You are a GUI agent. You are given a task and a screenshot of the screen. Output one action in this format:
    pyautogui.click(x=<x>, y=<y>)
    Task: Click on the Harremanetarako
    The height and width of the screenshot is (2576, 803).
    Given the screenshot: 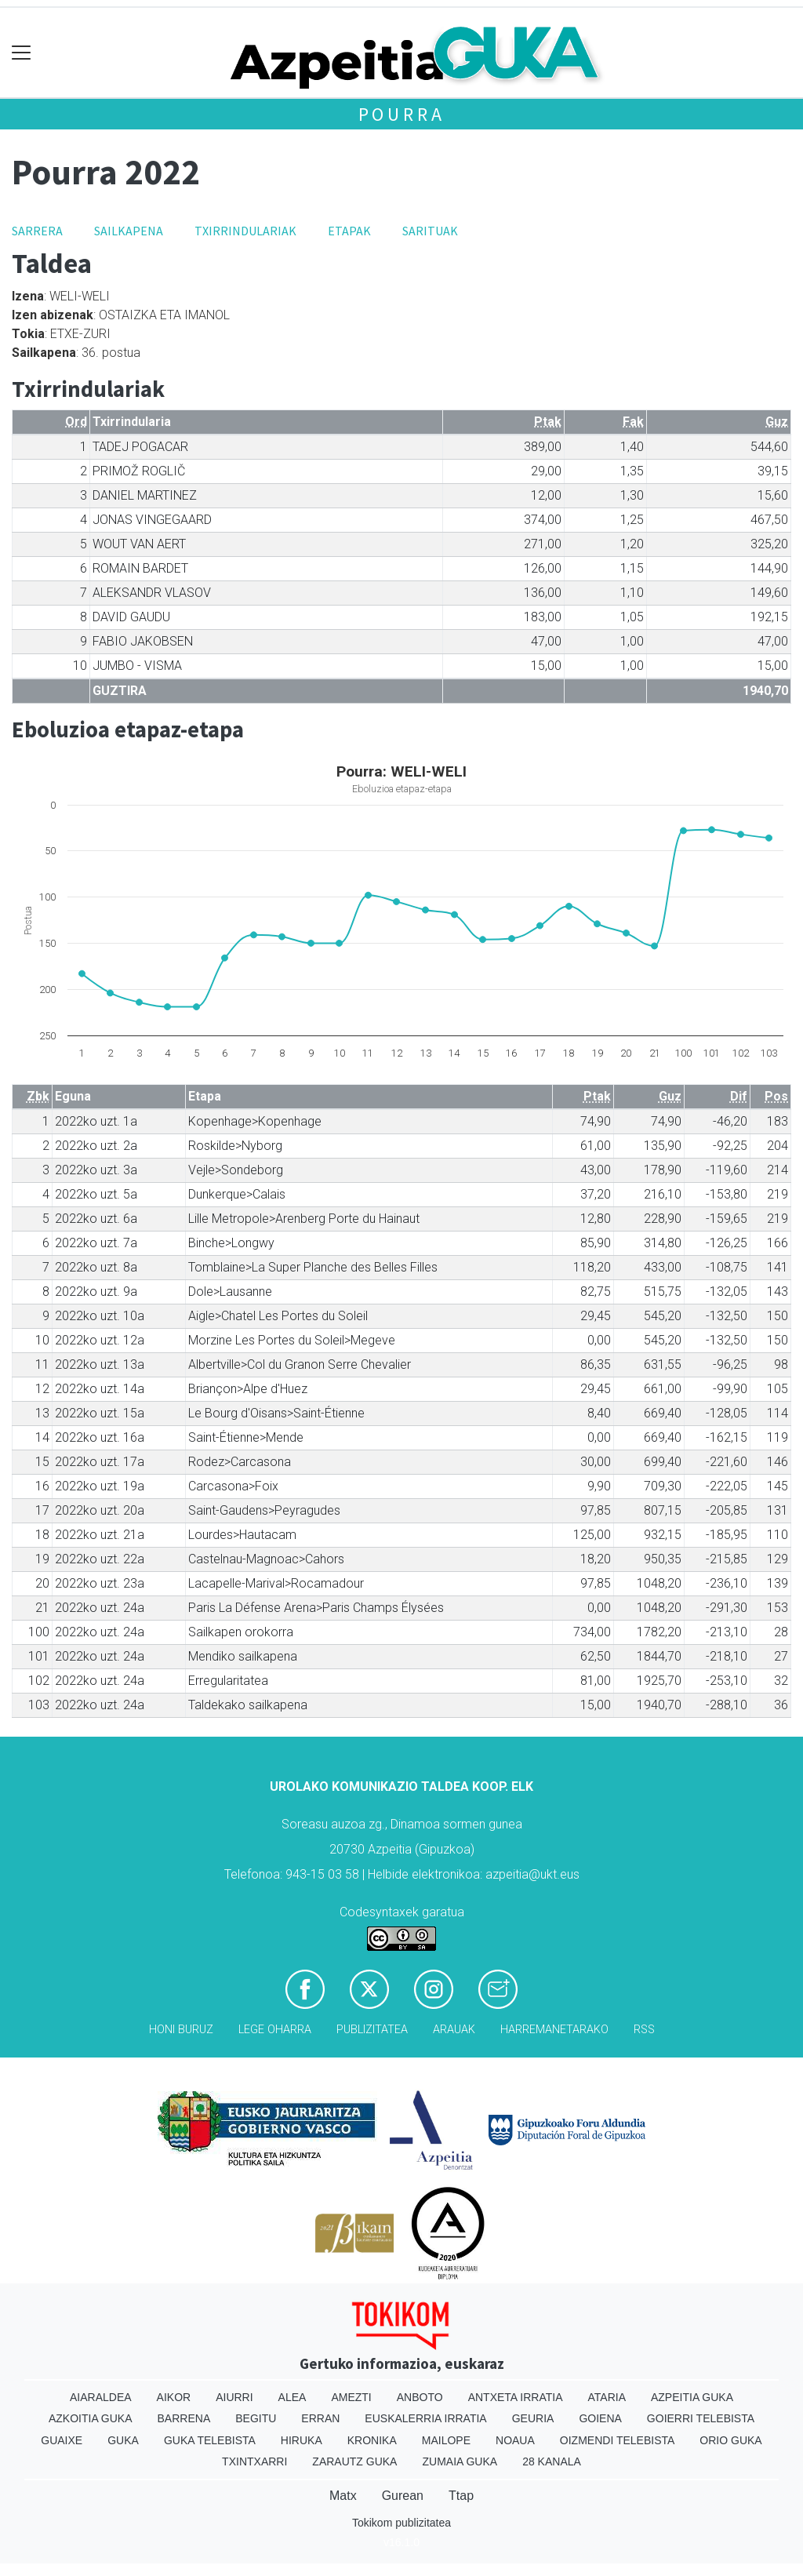 What is the action you would take?
    pyautogui.click(x=554, y=2029)
    